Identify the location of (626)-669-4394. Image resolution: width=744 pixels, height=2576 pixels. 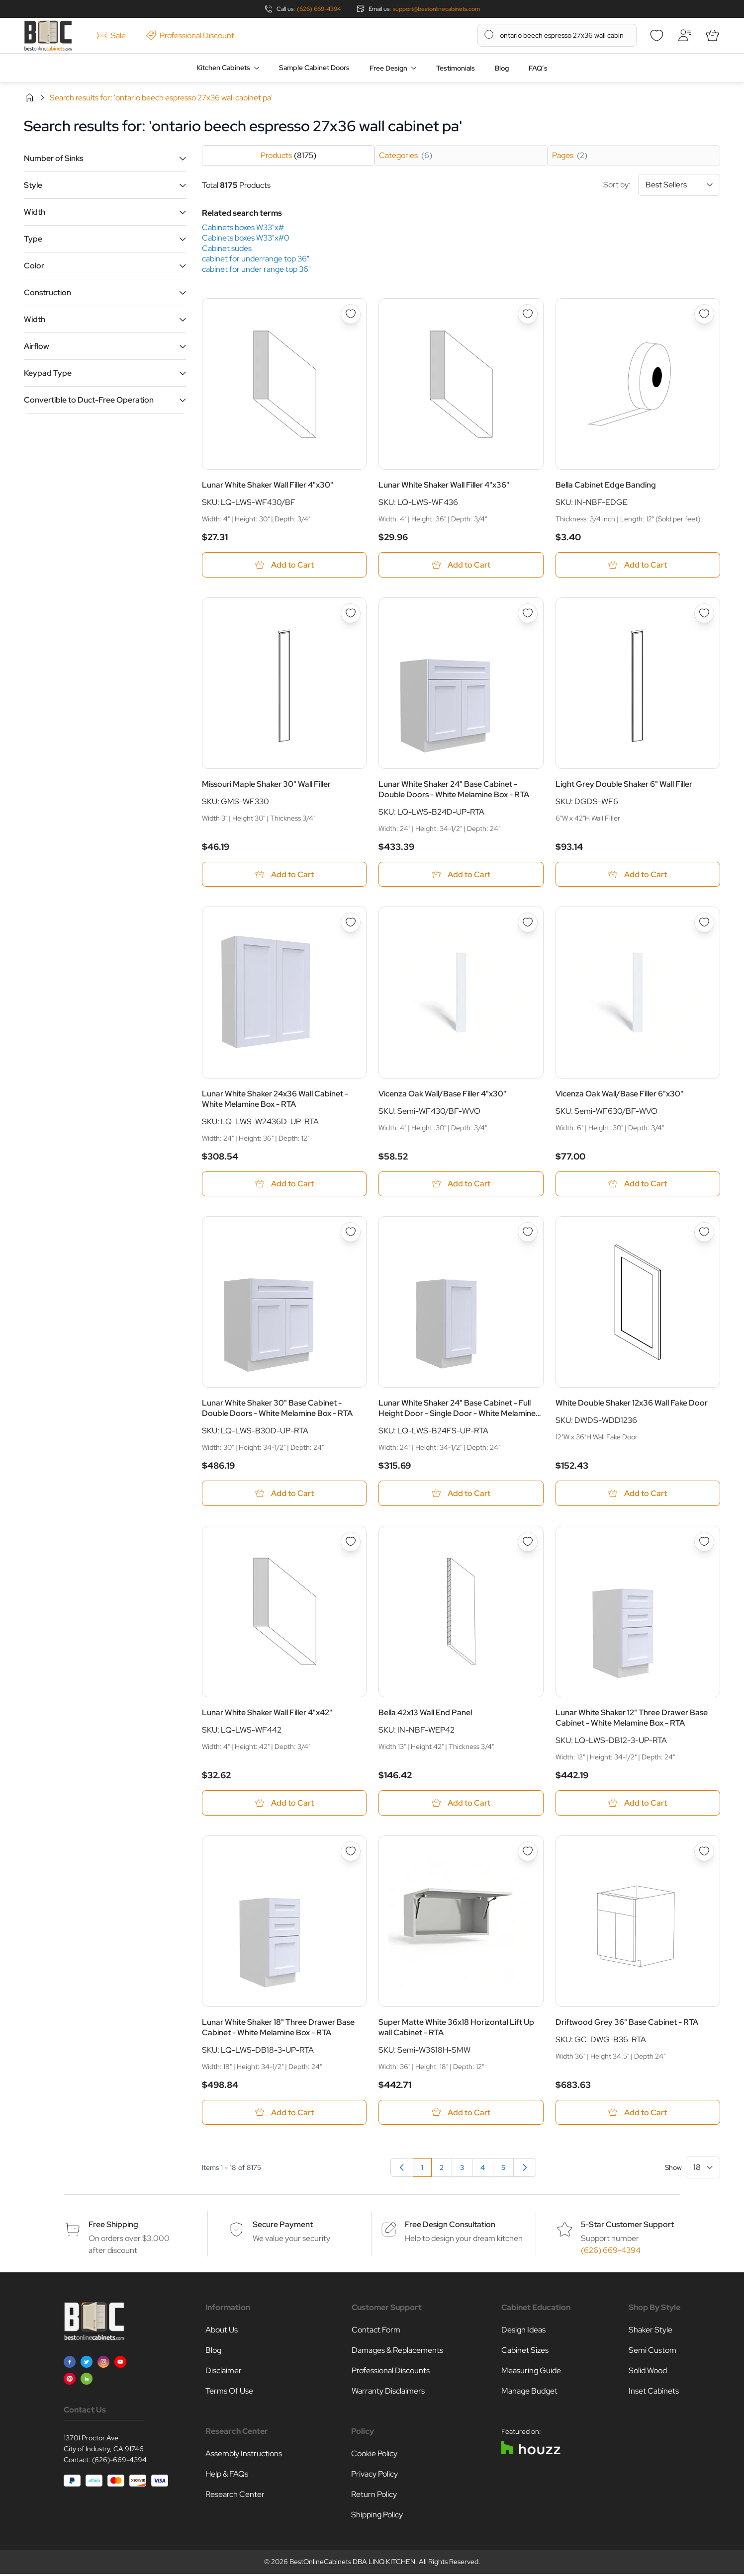
(119, 2461).